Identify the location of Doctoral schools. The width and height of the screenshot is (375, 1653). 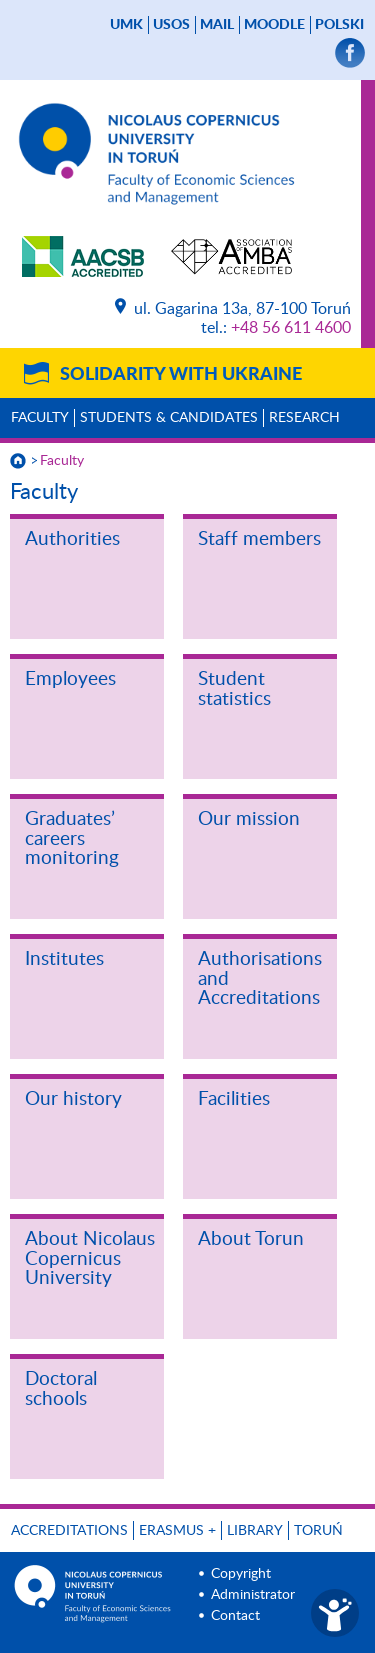
(61, 1389).